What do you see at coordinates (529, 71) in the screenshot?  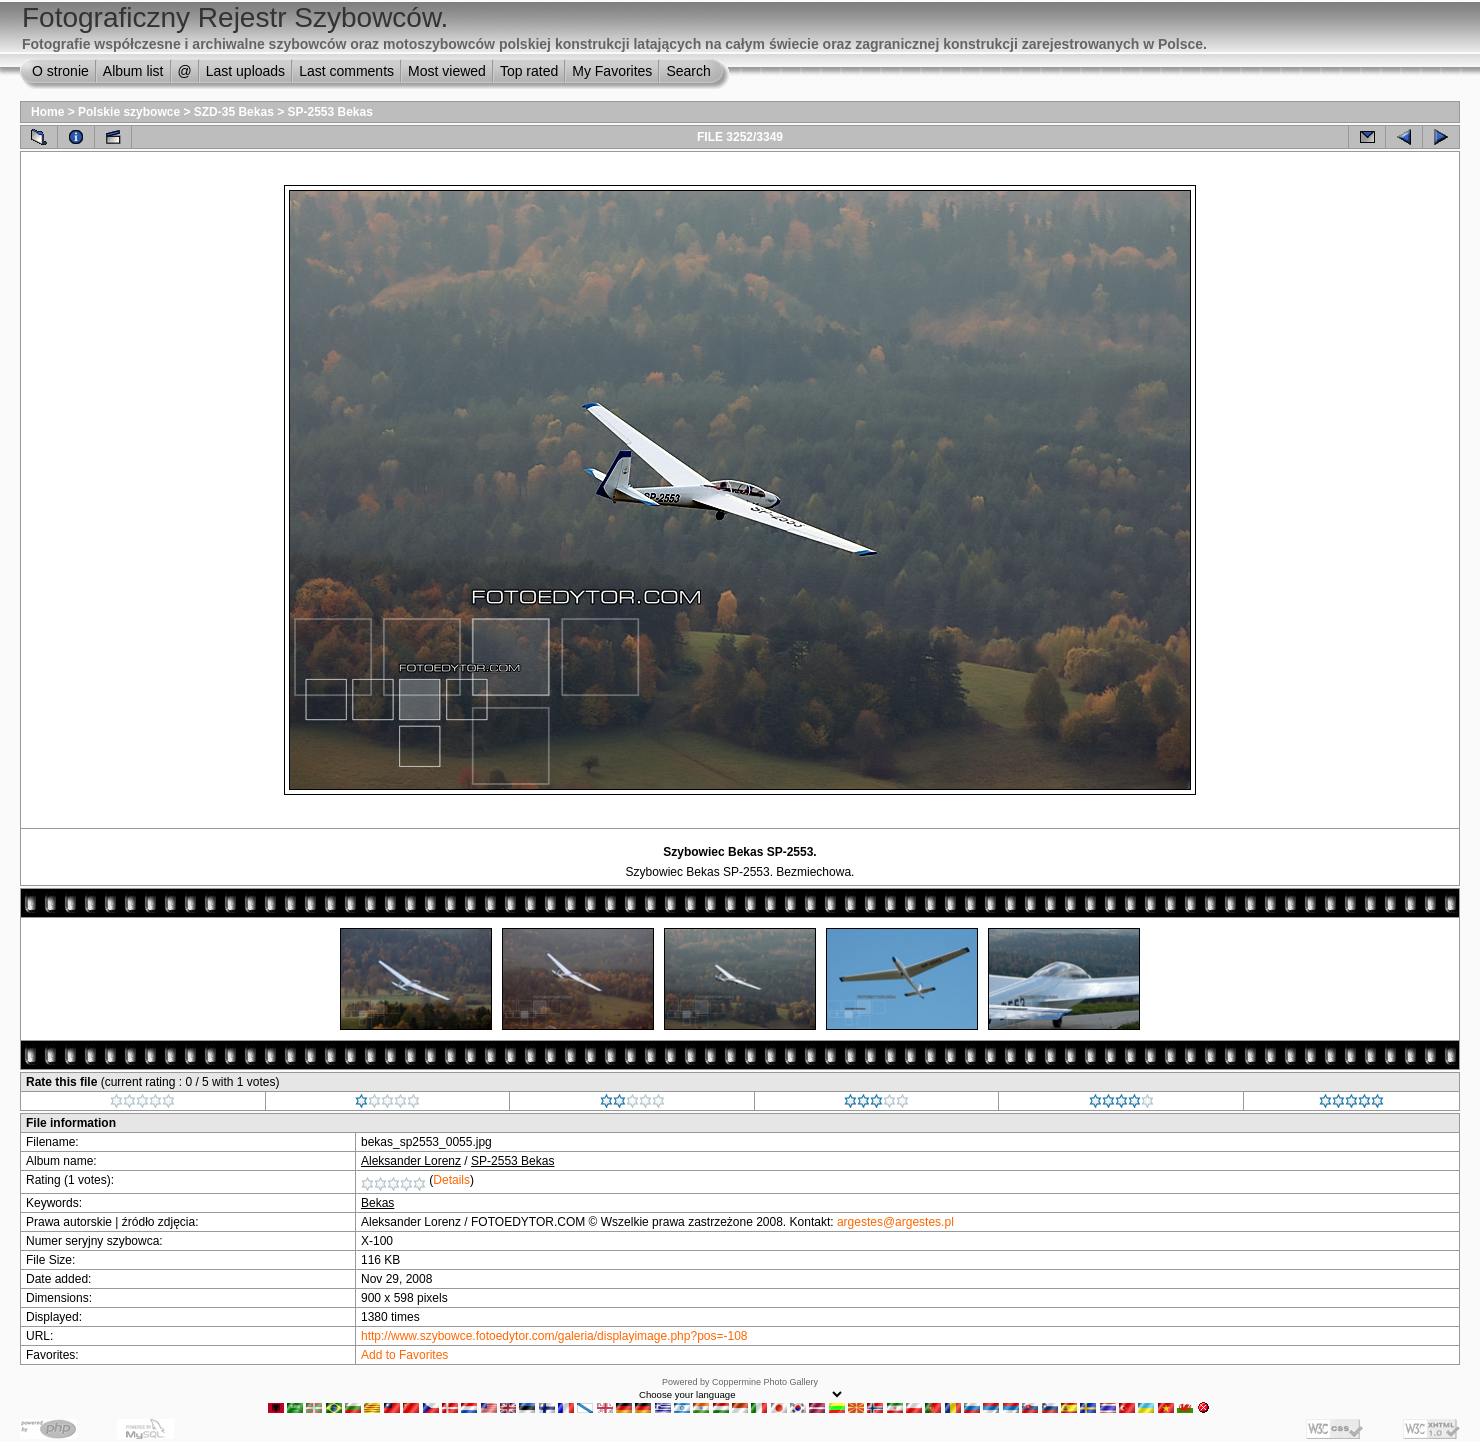 I see `Top rated` at bounding box center [529, 71].